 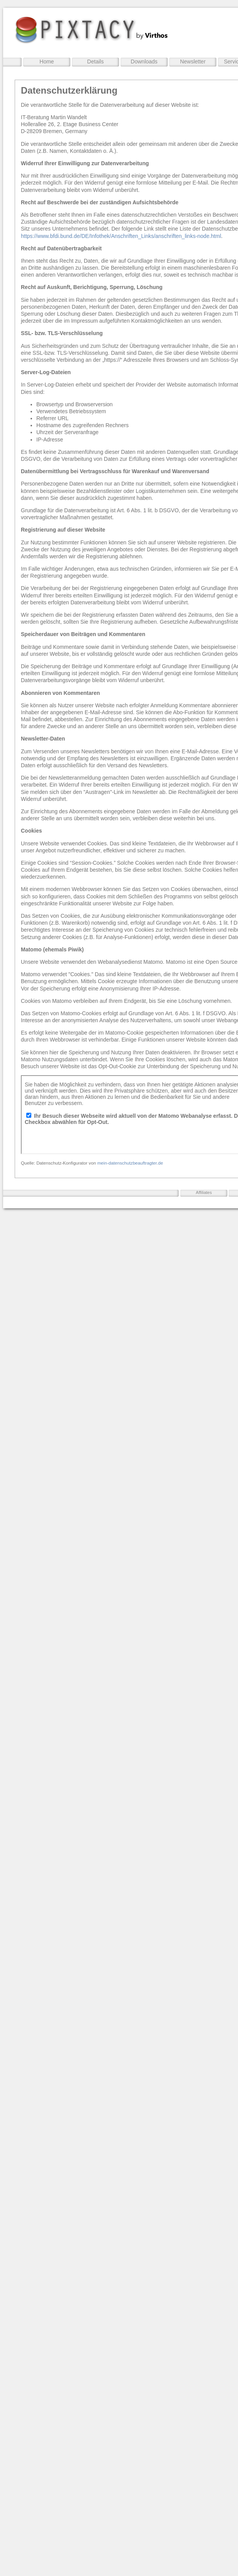 I want to click on Downloads, so click(x=144, y=61).